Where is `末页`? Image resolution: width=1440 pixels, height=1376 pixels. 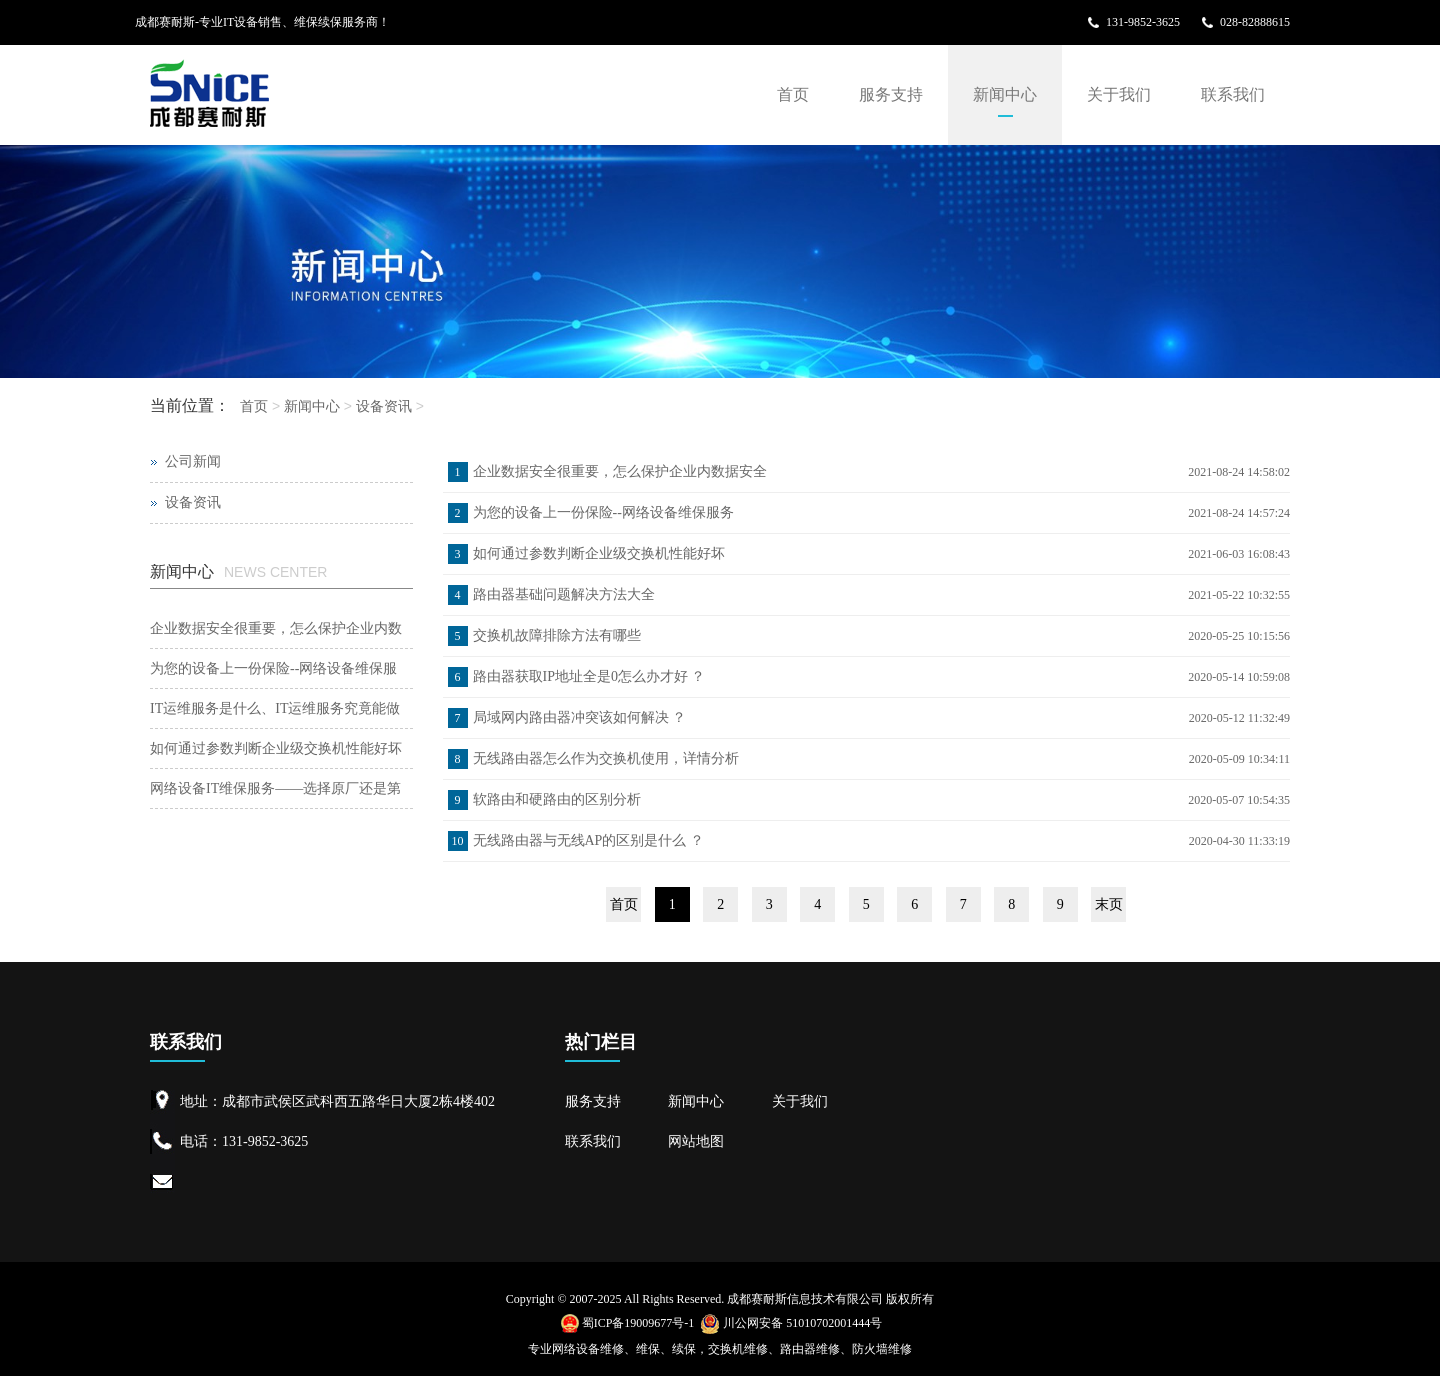
末页 is located at coordinates (1109, 904).